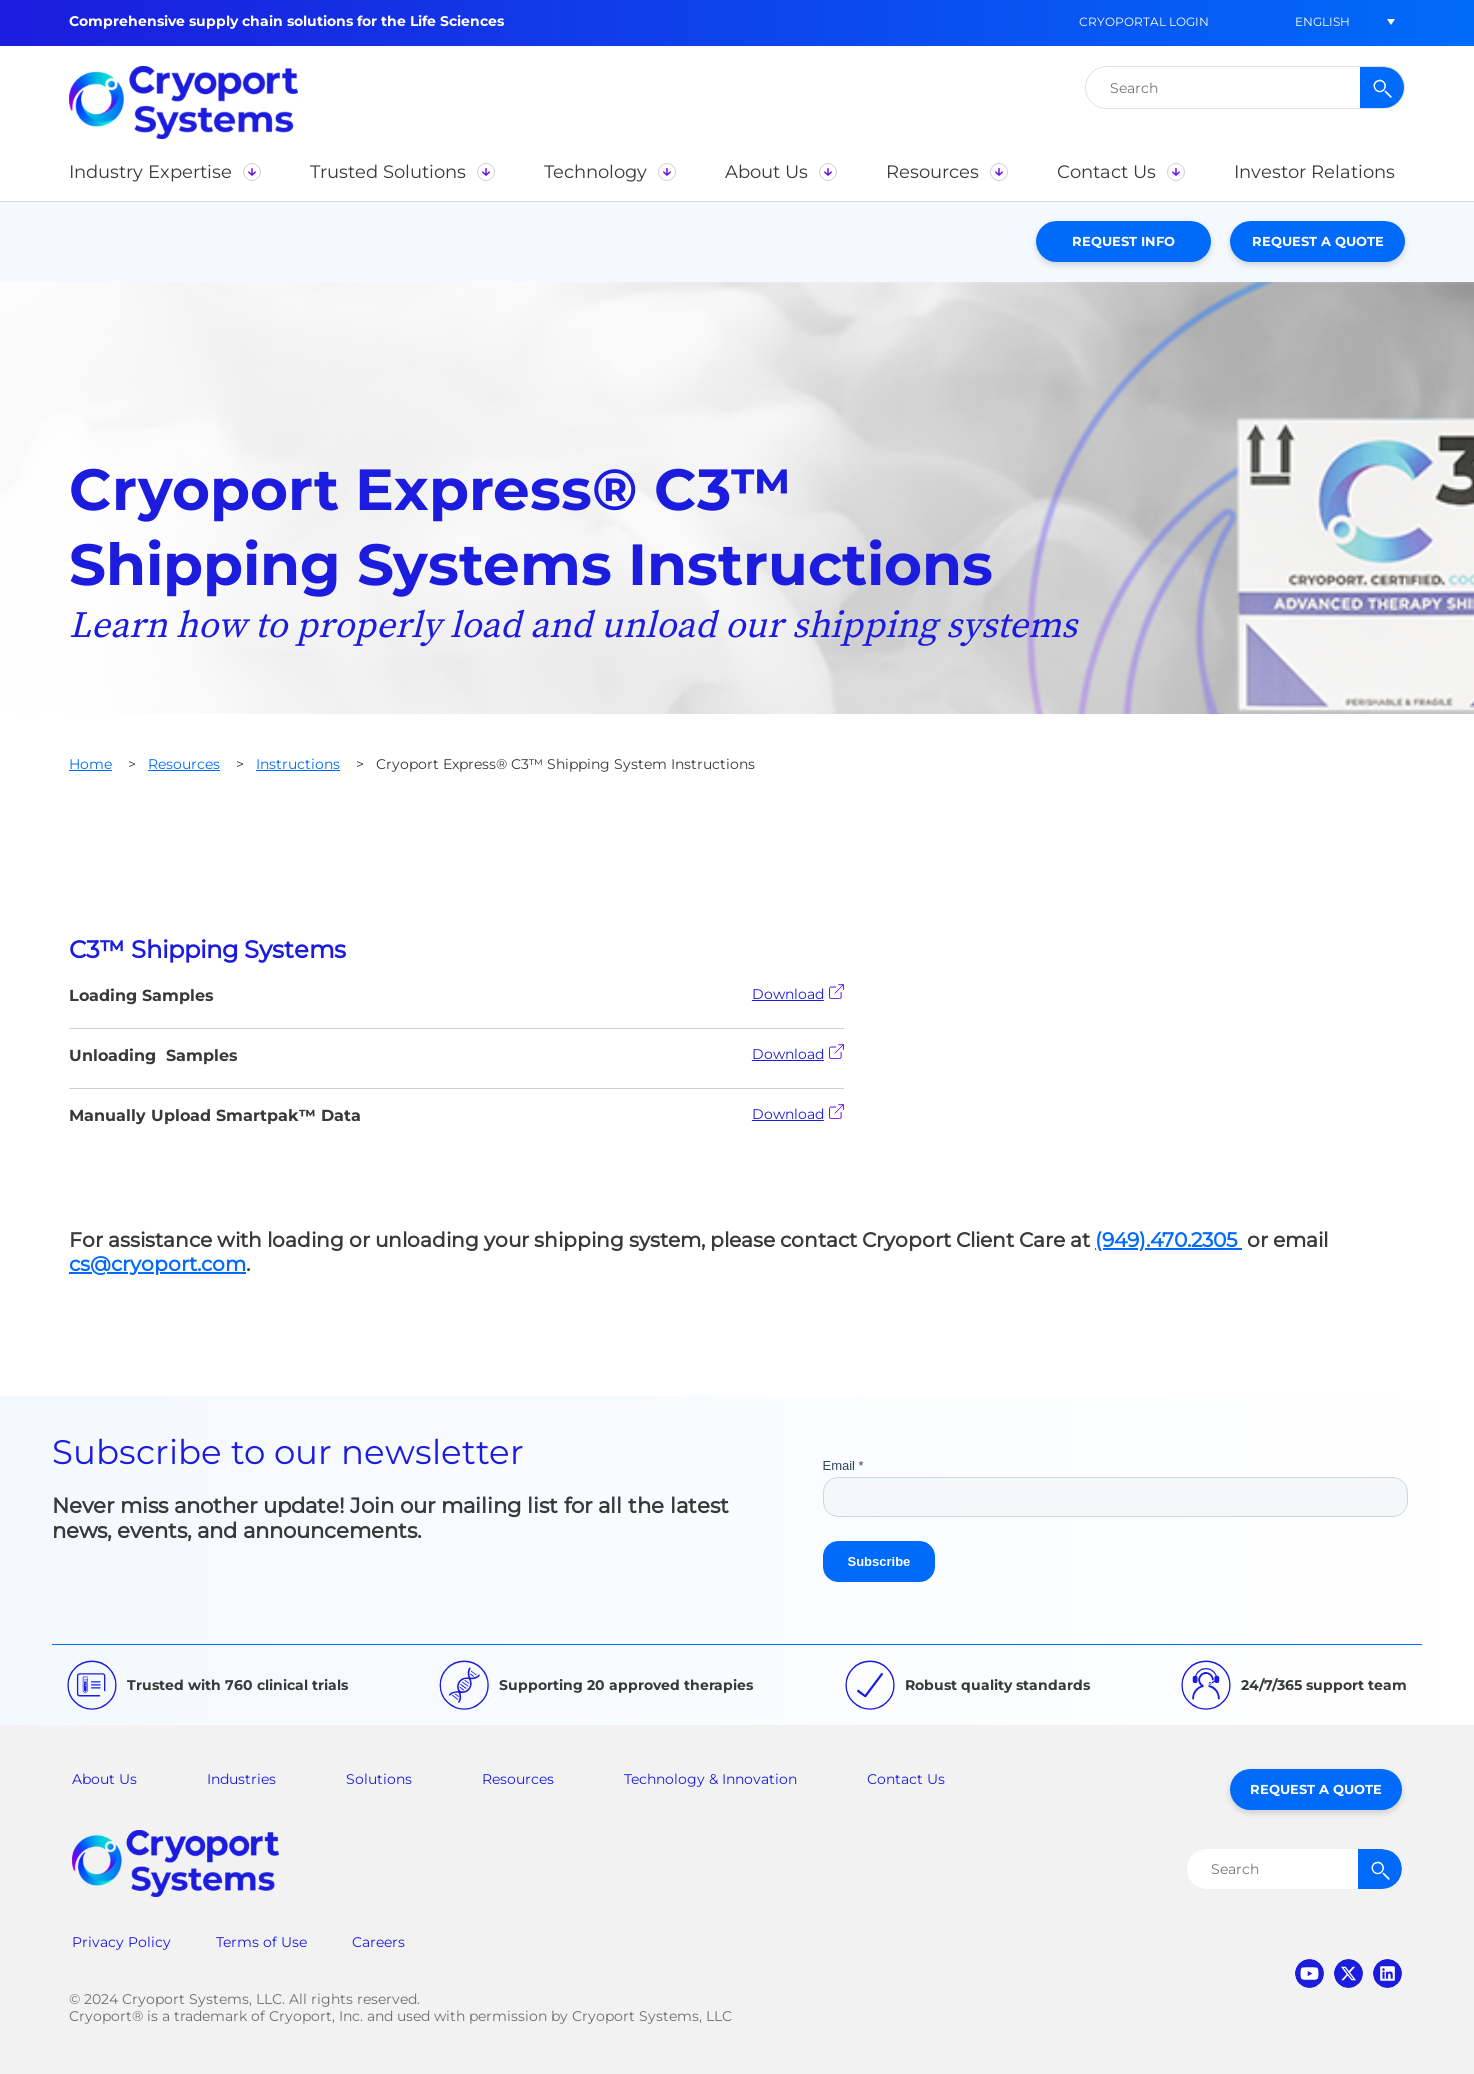 This screenshot has height=2074, width=1474. Describe the element at coordinates (1144, 21) in the screenshot. I see `CryoPortal Login` at that location.